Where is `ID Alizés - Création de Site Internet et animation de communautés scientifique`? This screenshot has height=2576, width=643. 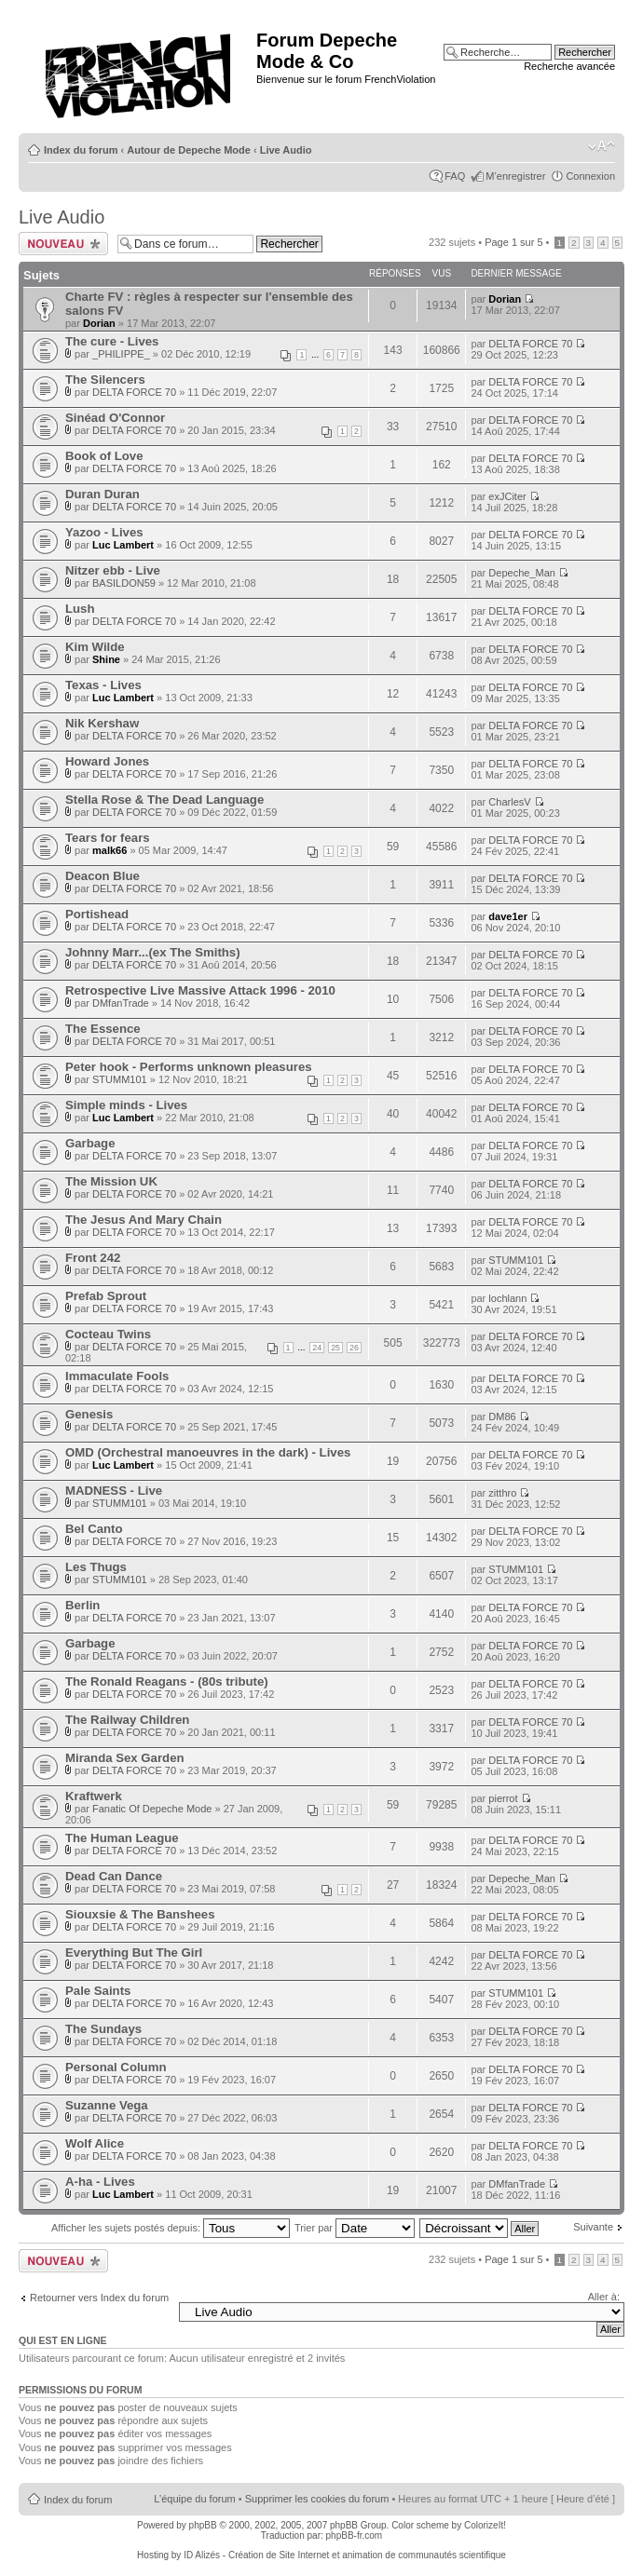
ID Alizés - Création de Site Internet et animation de communautés scientifique is located at coordinates (345, 2555).